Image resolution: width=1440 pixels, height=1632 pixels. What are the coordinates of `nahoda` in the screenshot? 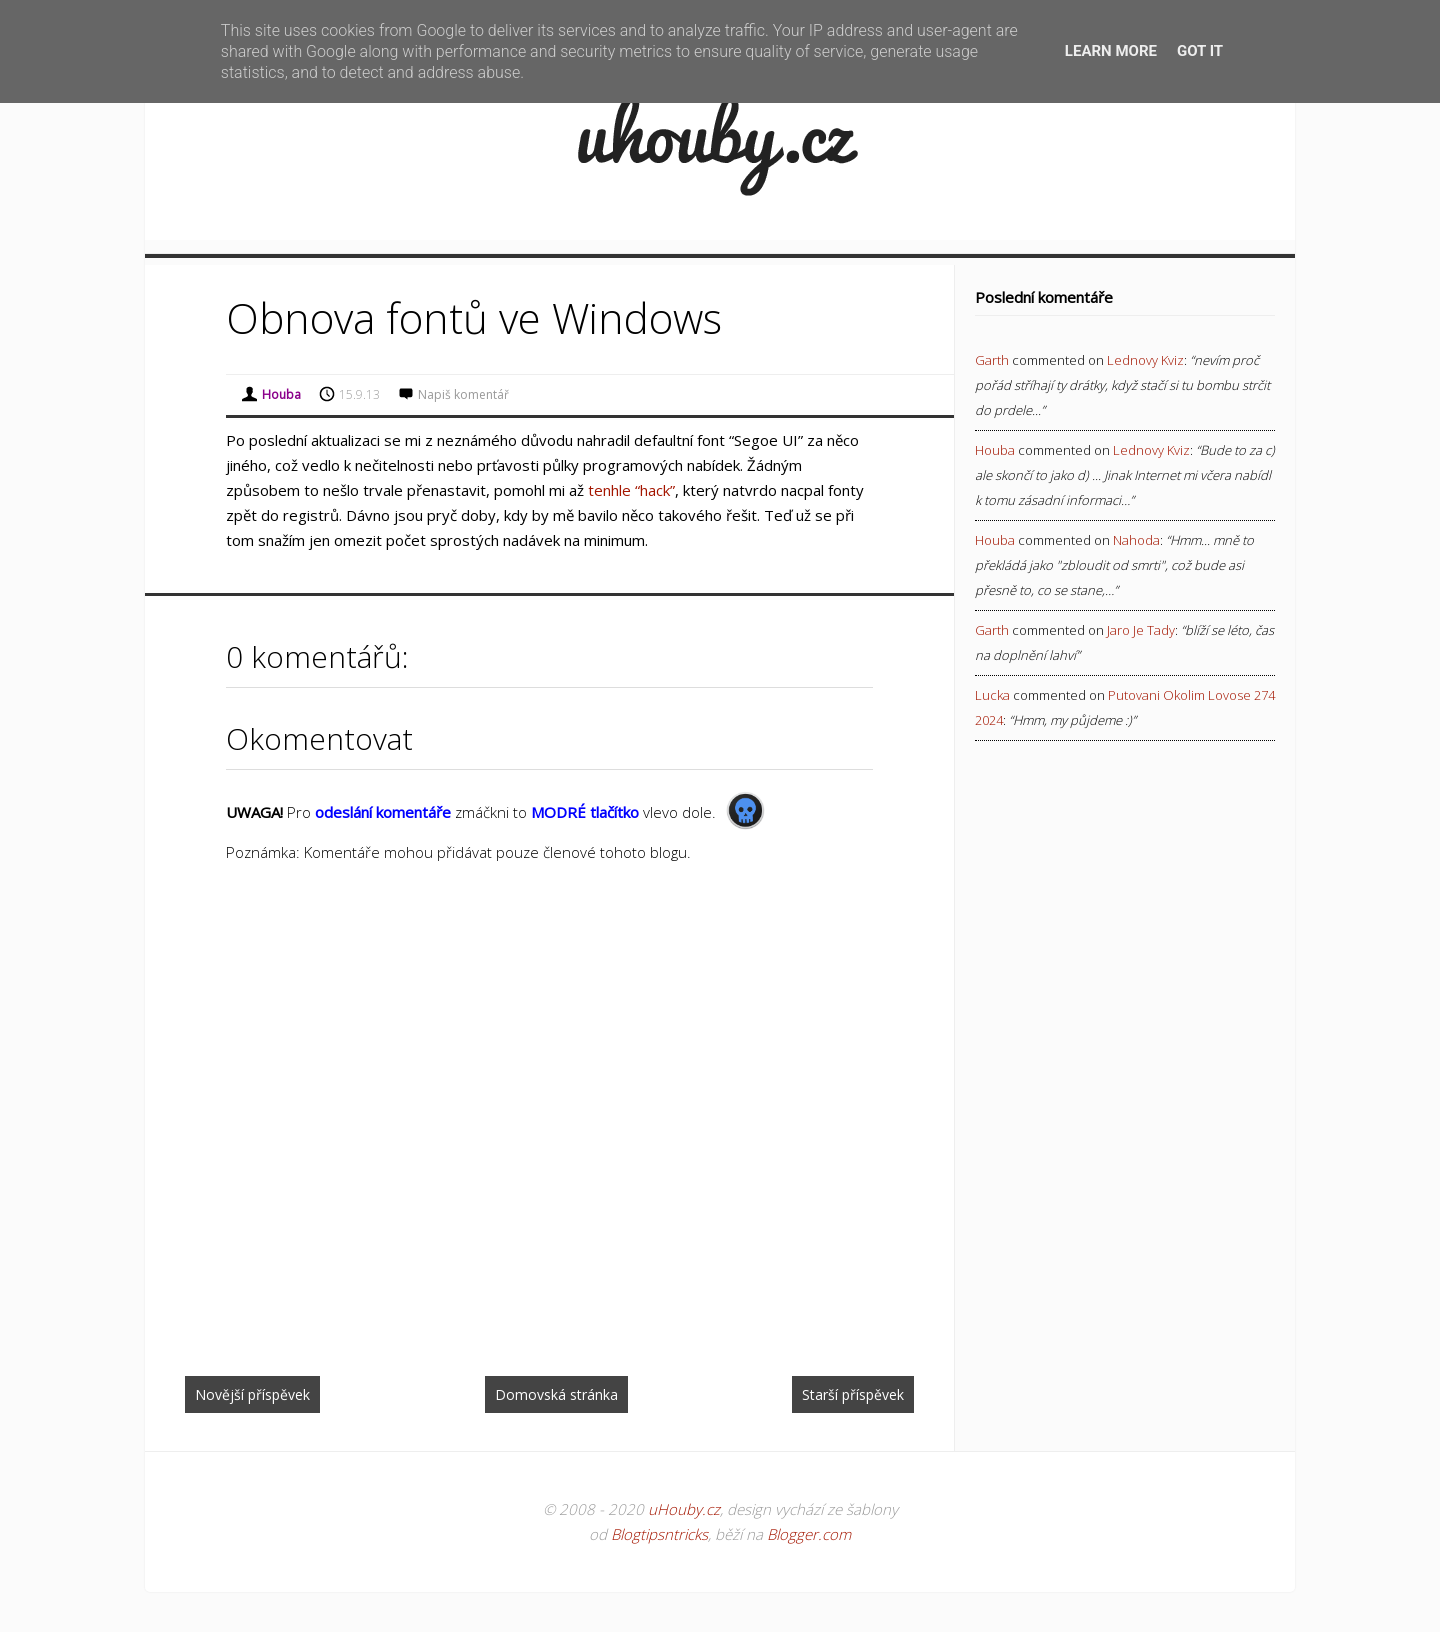 It's located at (1136, 540).